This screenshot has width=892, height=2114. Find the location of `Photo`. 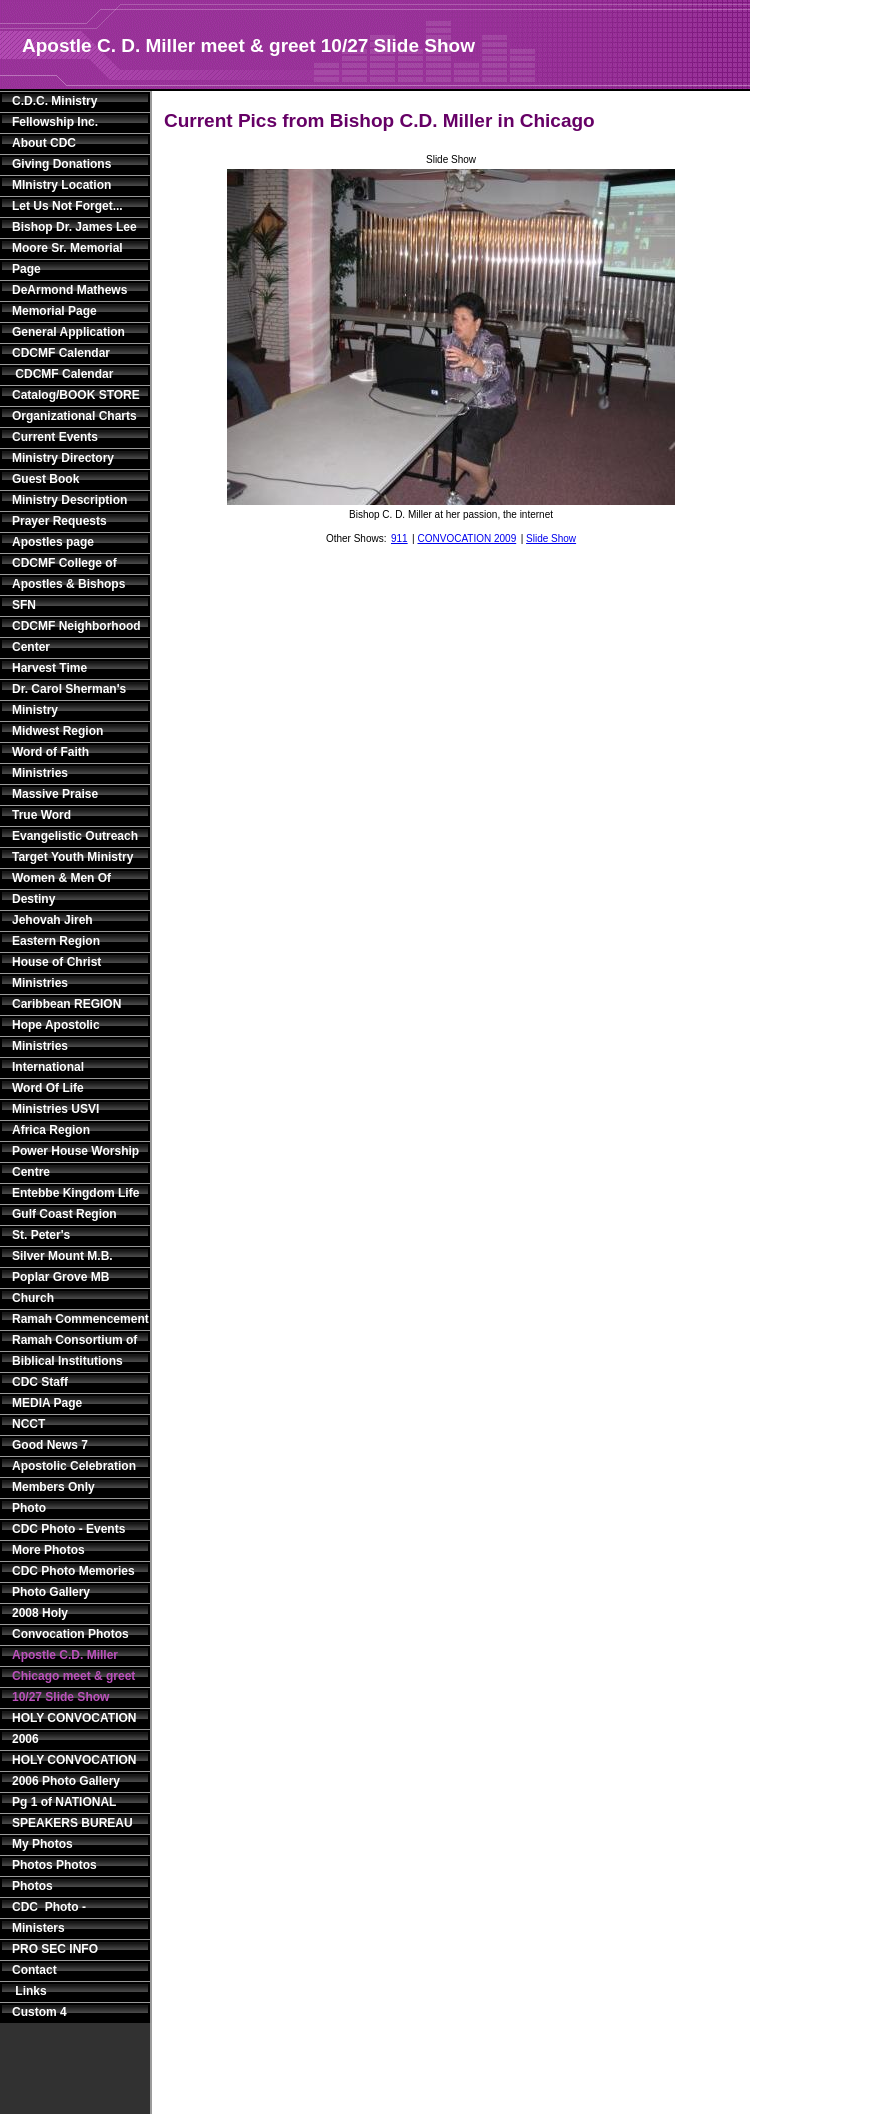

Photo is located at coordinates (29, 1508).